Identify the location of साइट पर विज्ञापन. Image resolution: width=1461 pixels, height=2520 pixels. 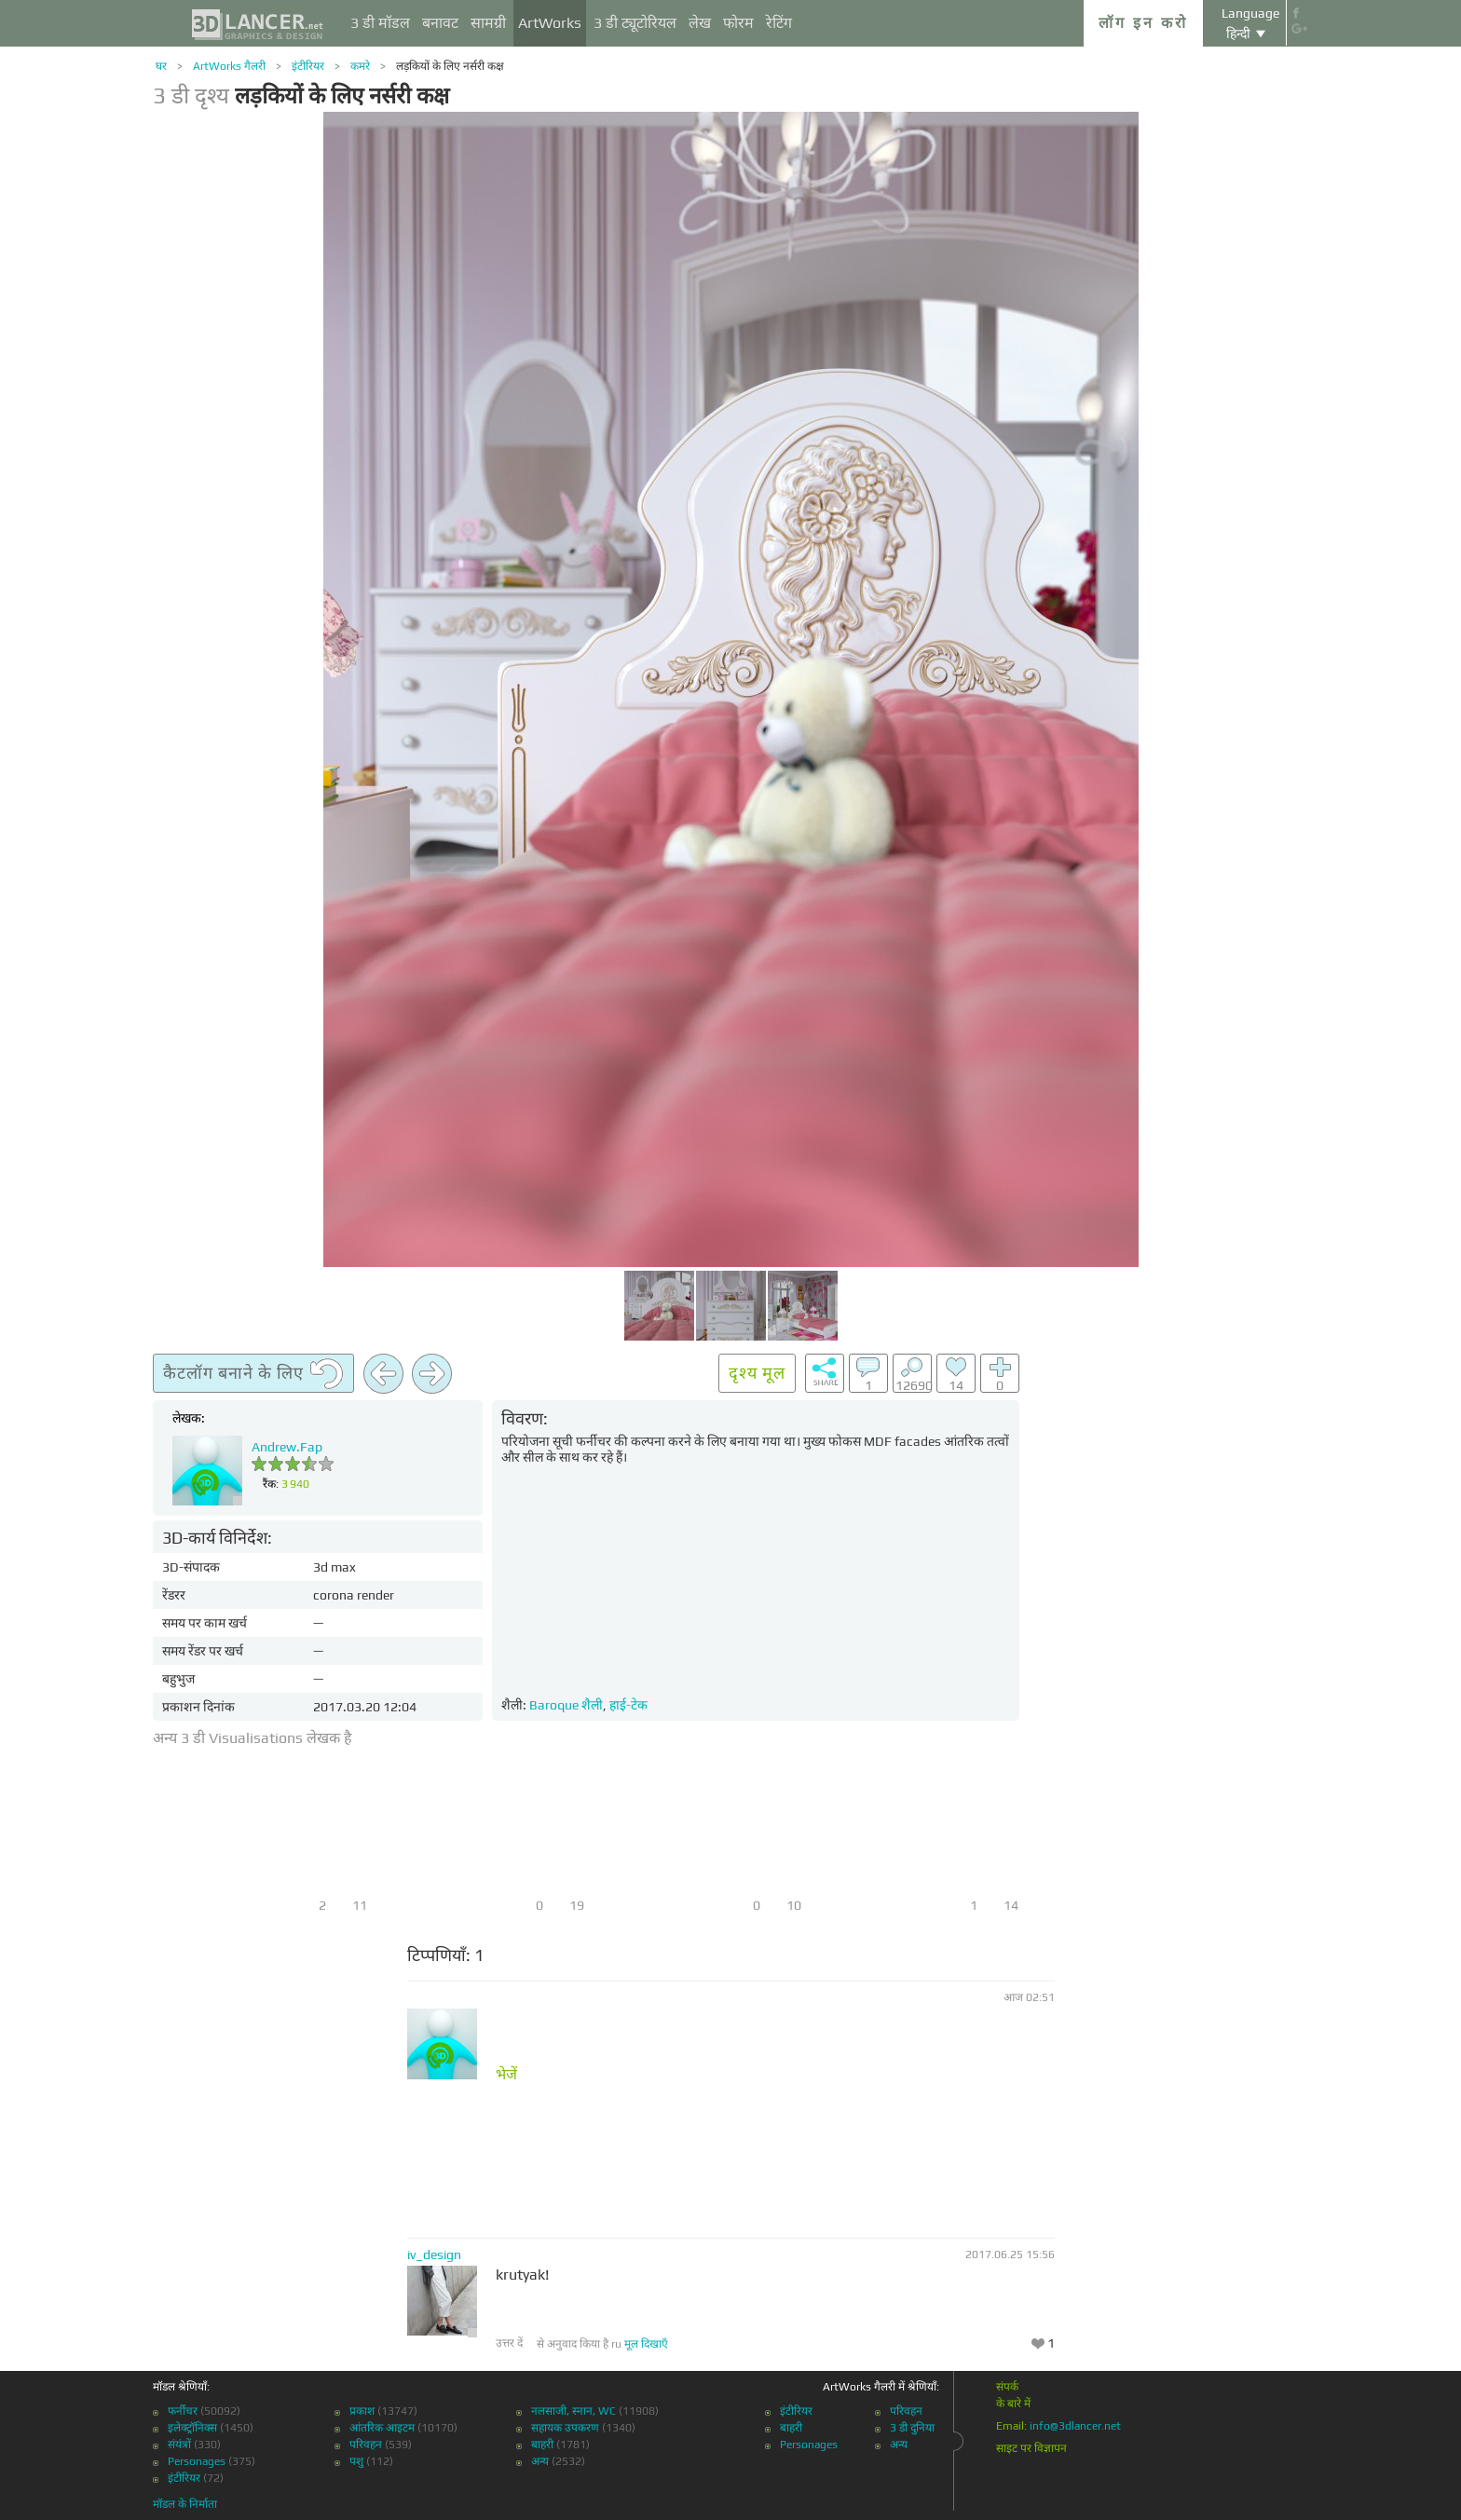
(1031, 2448).